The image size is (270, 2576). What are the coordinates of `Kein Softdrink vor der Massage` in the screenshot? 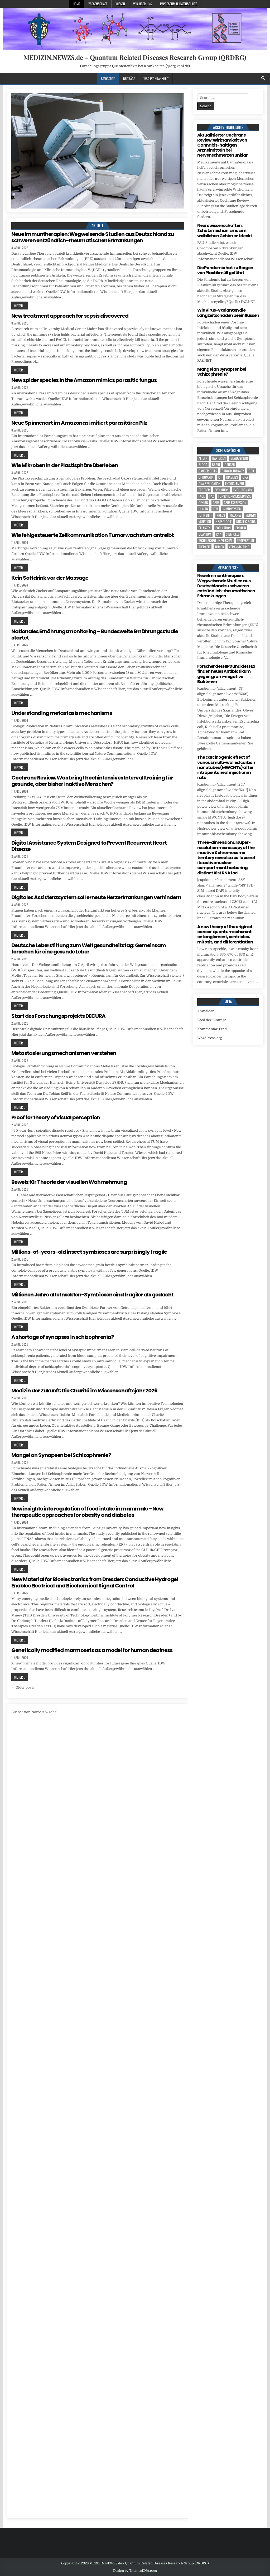 It's located at (49, 578).